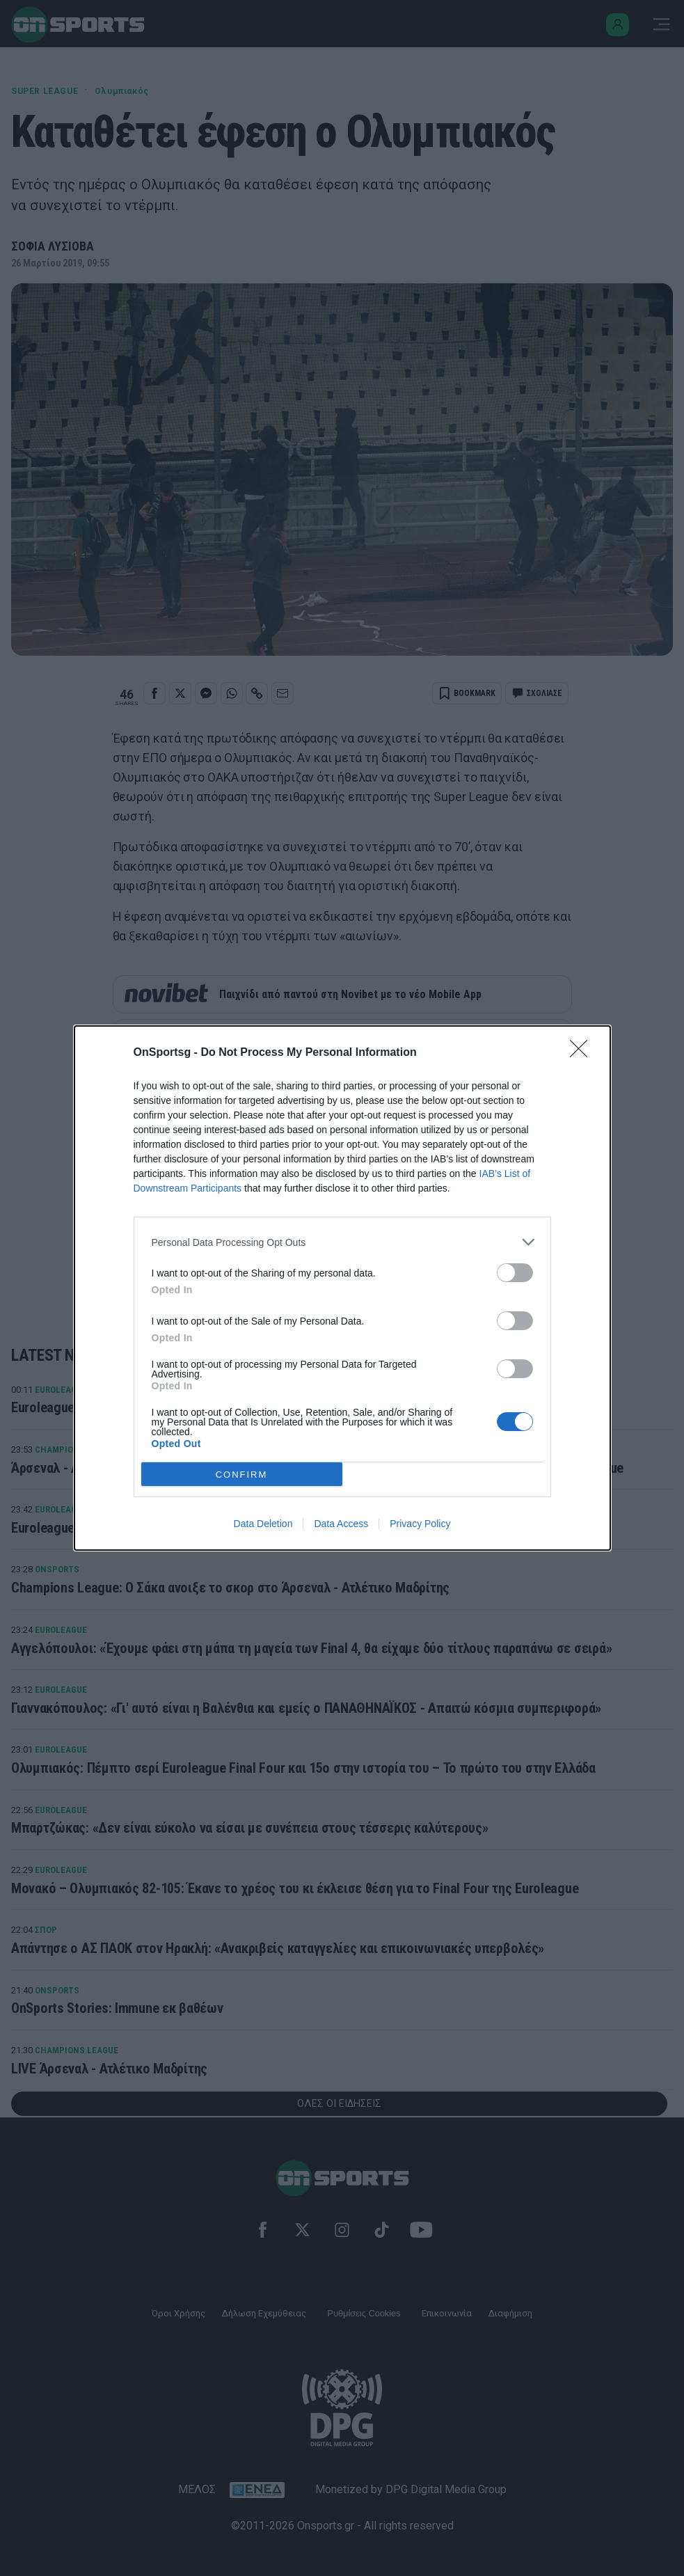 The width and height of the screenshot is (684, 2576). What do you see at coordinates (242, 1474) in the screenshot?
I see `CONFIRM` at bounding box center [242, 1474].